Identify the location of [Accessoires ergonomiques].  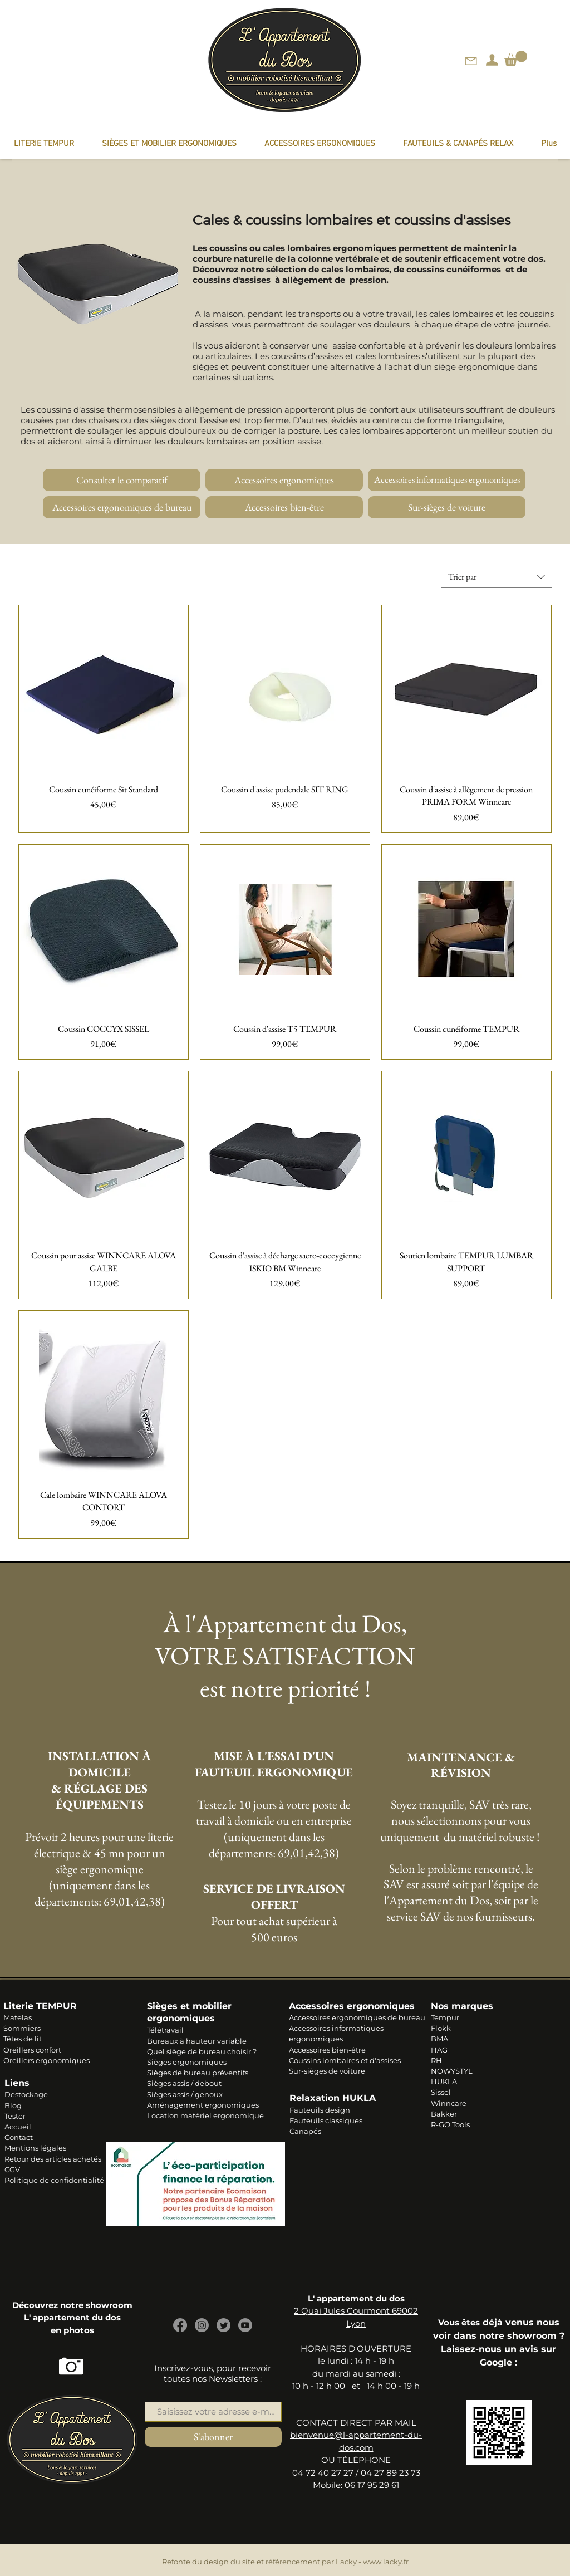
(284, 480).